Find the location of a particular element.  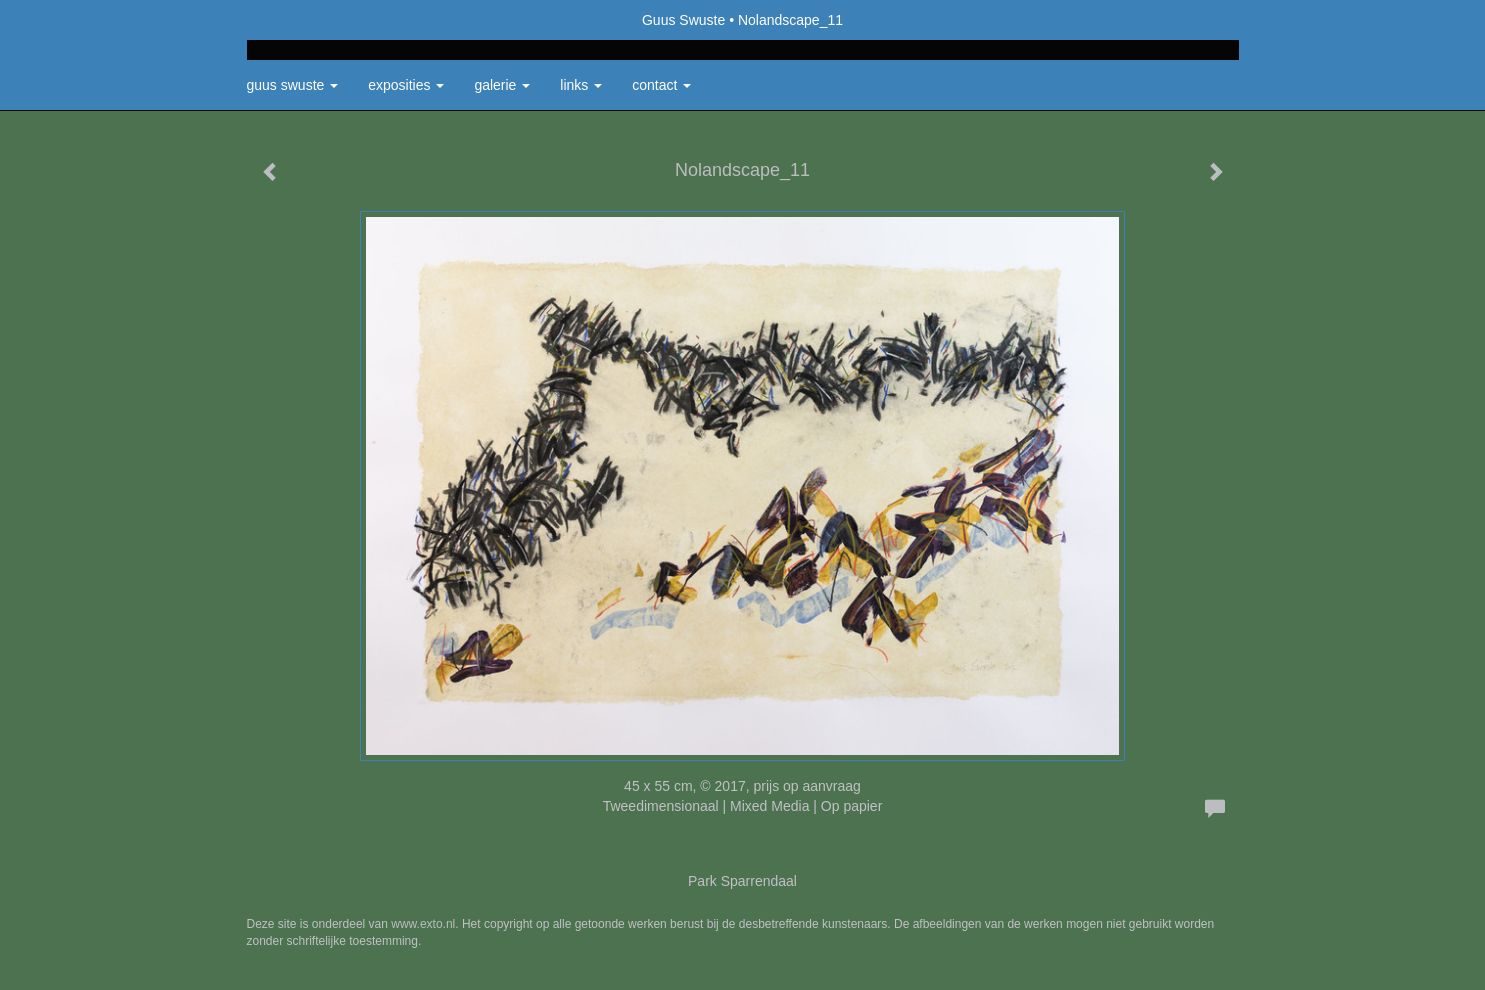

Exposities [button] is located at coordinates (406, 85).